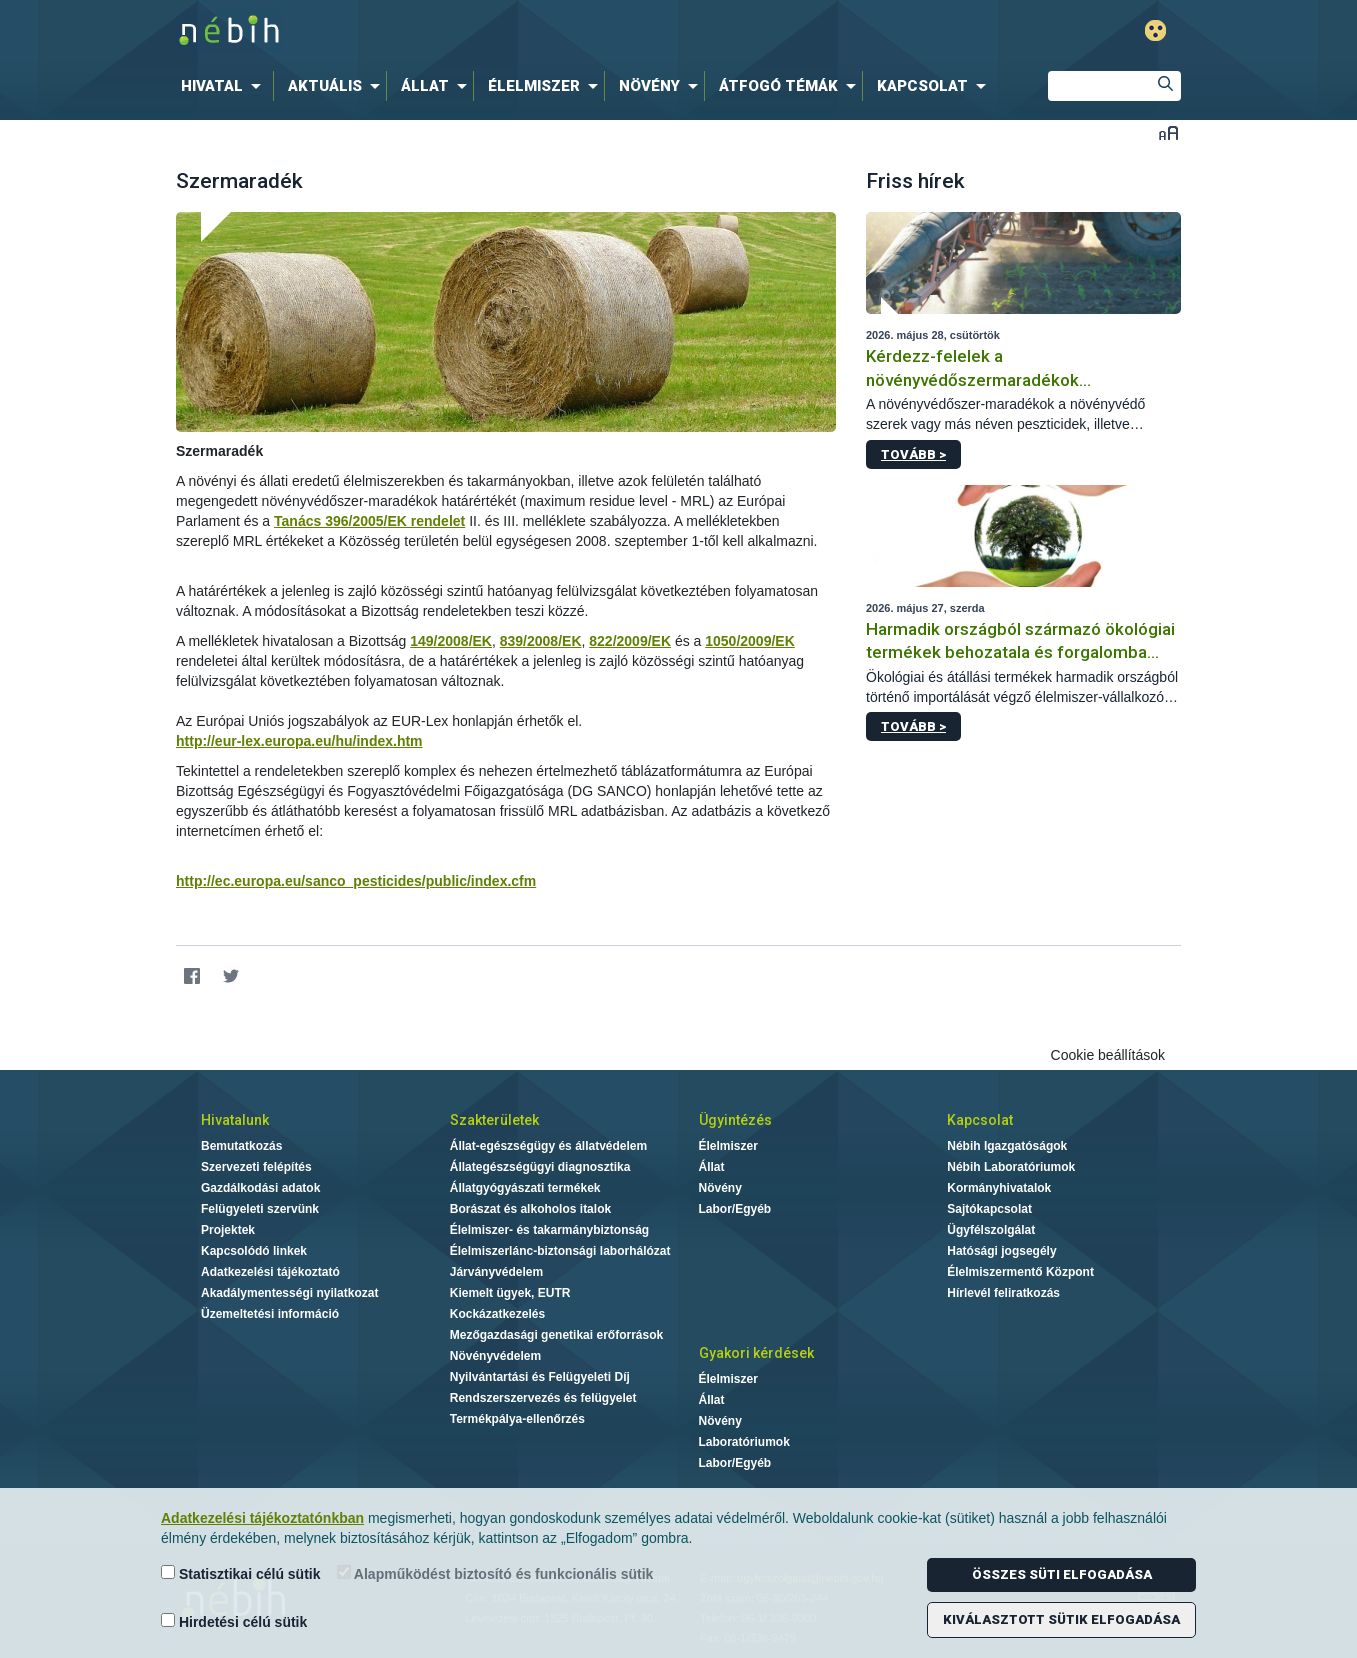 Image resolution: width=1357 pixels, height=1658 pixels. Describe the element at coordinates (1007, 1146) in the screenshot. I see `Nébih Igazgatóságok` at that location.